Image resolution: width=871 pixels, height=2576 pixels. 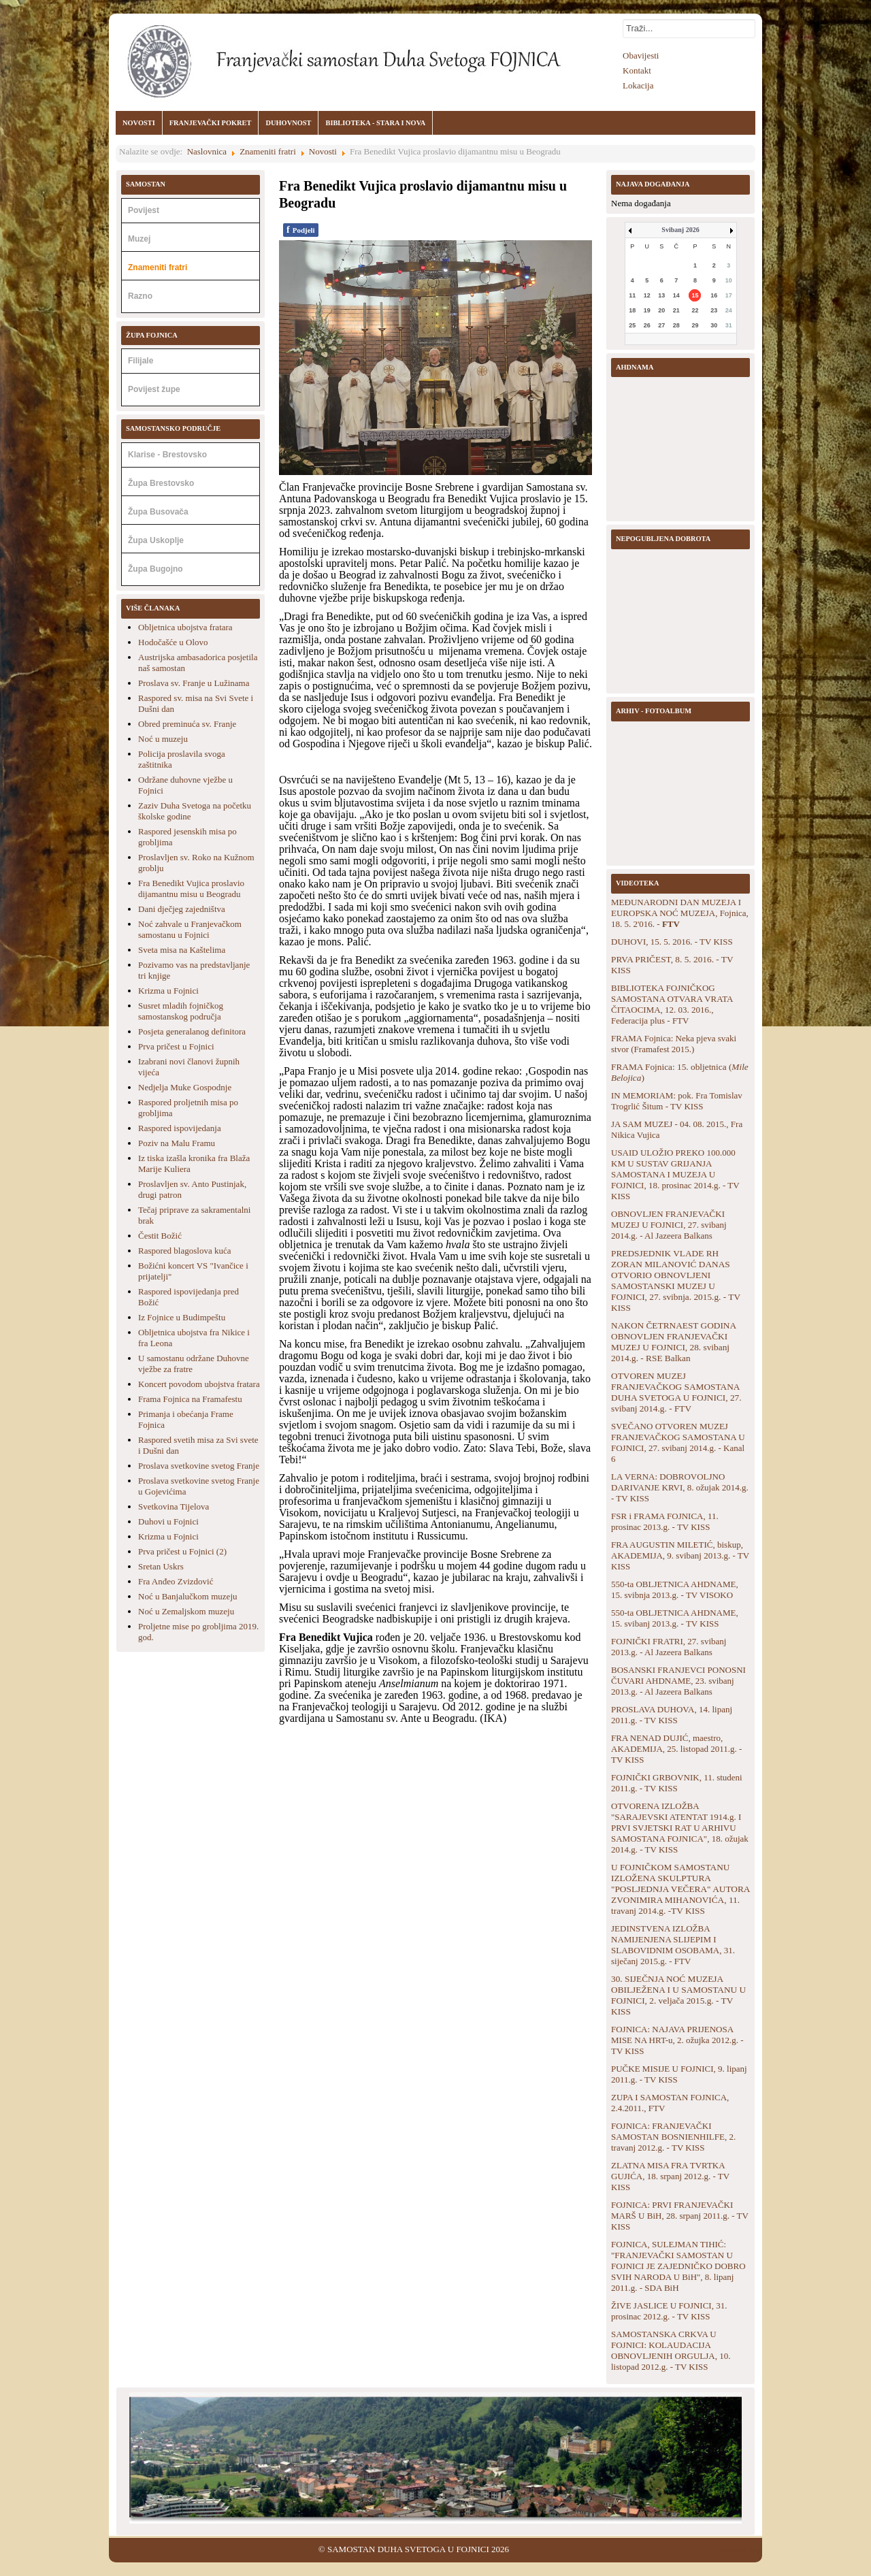 I want to click on OBNOVLJEN FRANJEVAČKI MUZEJ U FOJNICI, 27. svibanj 2014.g. - Al Jazeera Balkans, so click(x=669, y=1225).